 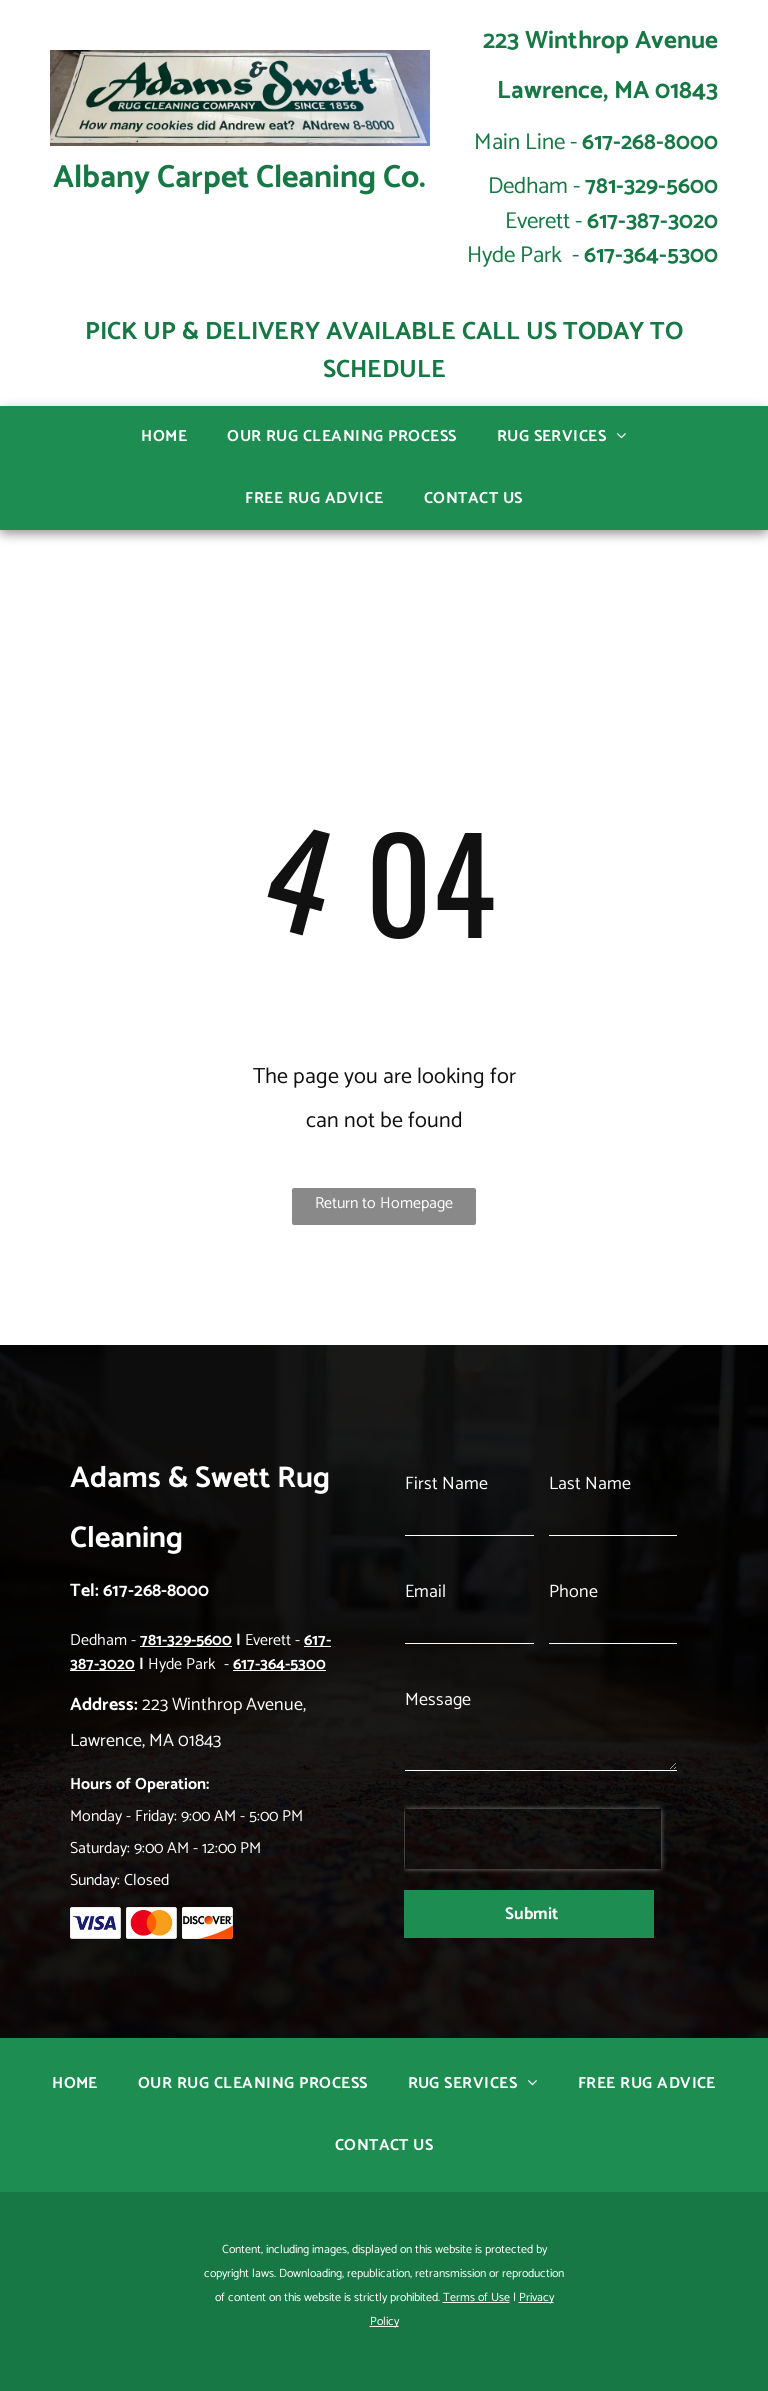 What do you see at coordinates (650, 142) in the screenshot?
I see `617-268-8000` at bounding box center [650, 142].